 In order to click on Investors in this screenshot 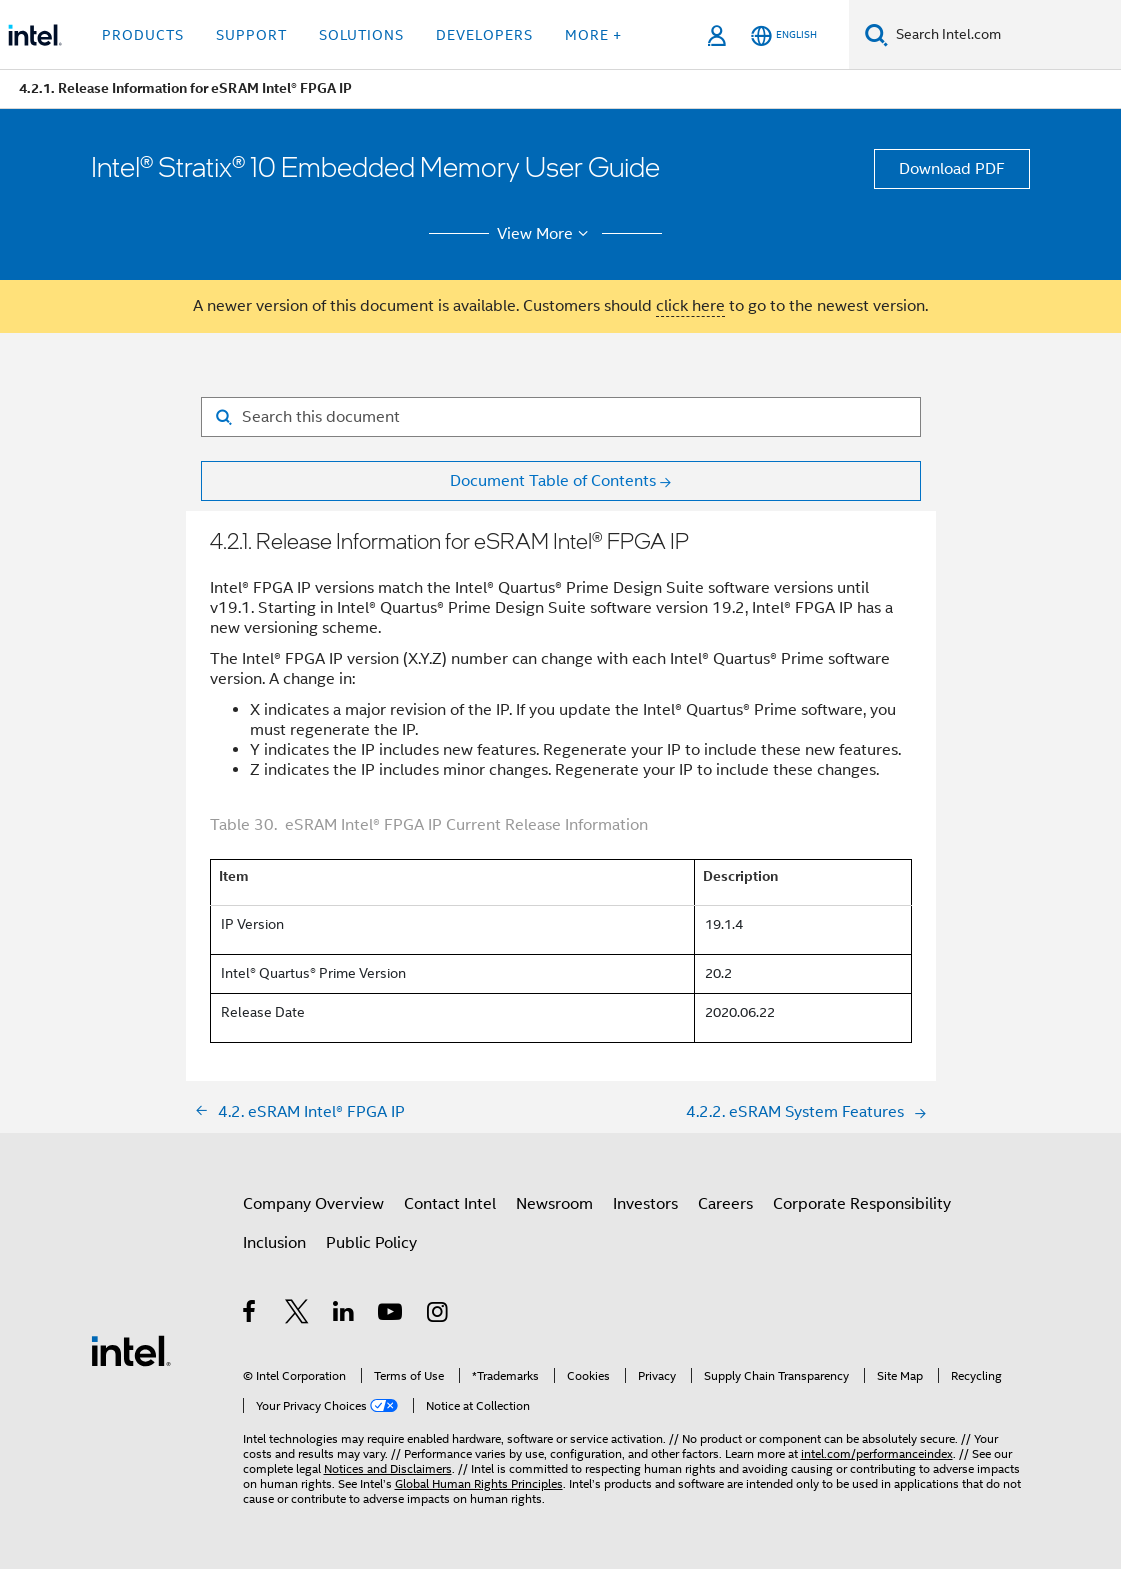, I will do `click(645, 1204)`.